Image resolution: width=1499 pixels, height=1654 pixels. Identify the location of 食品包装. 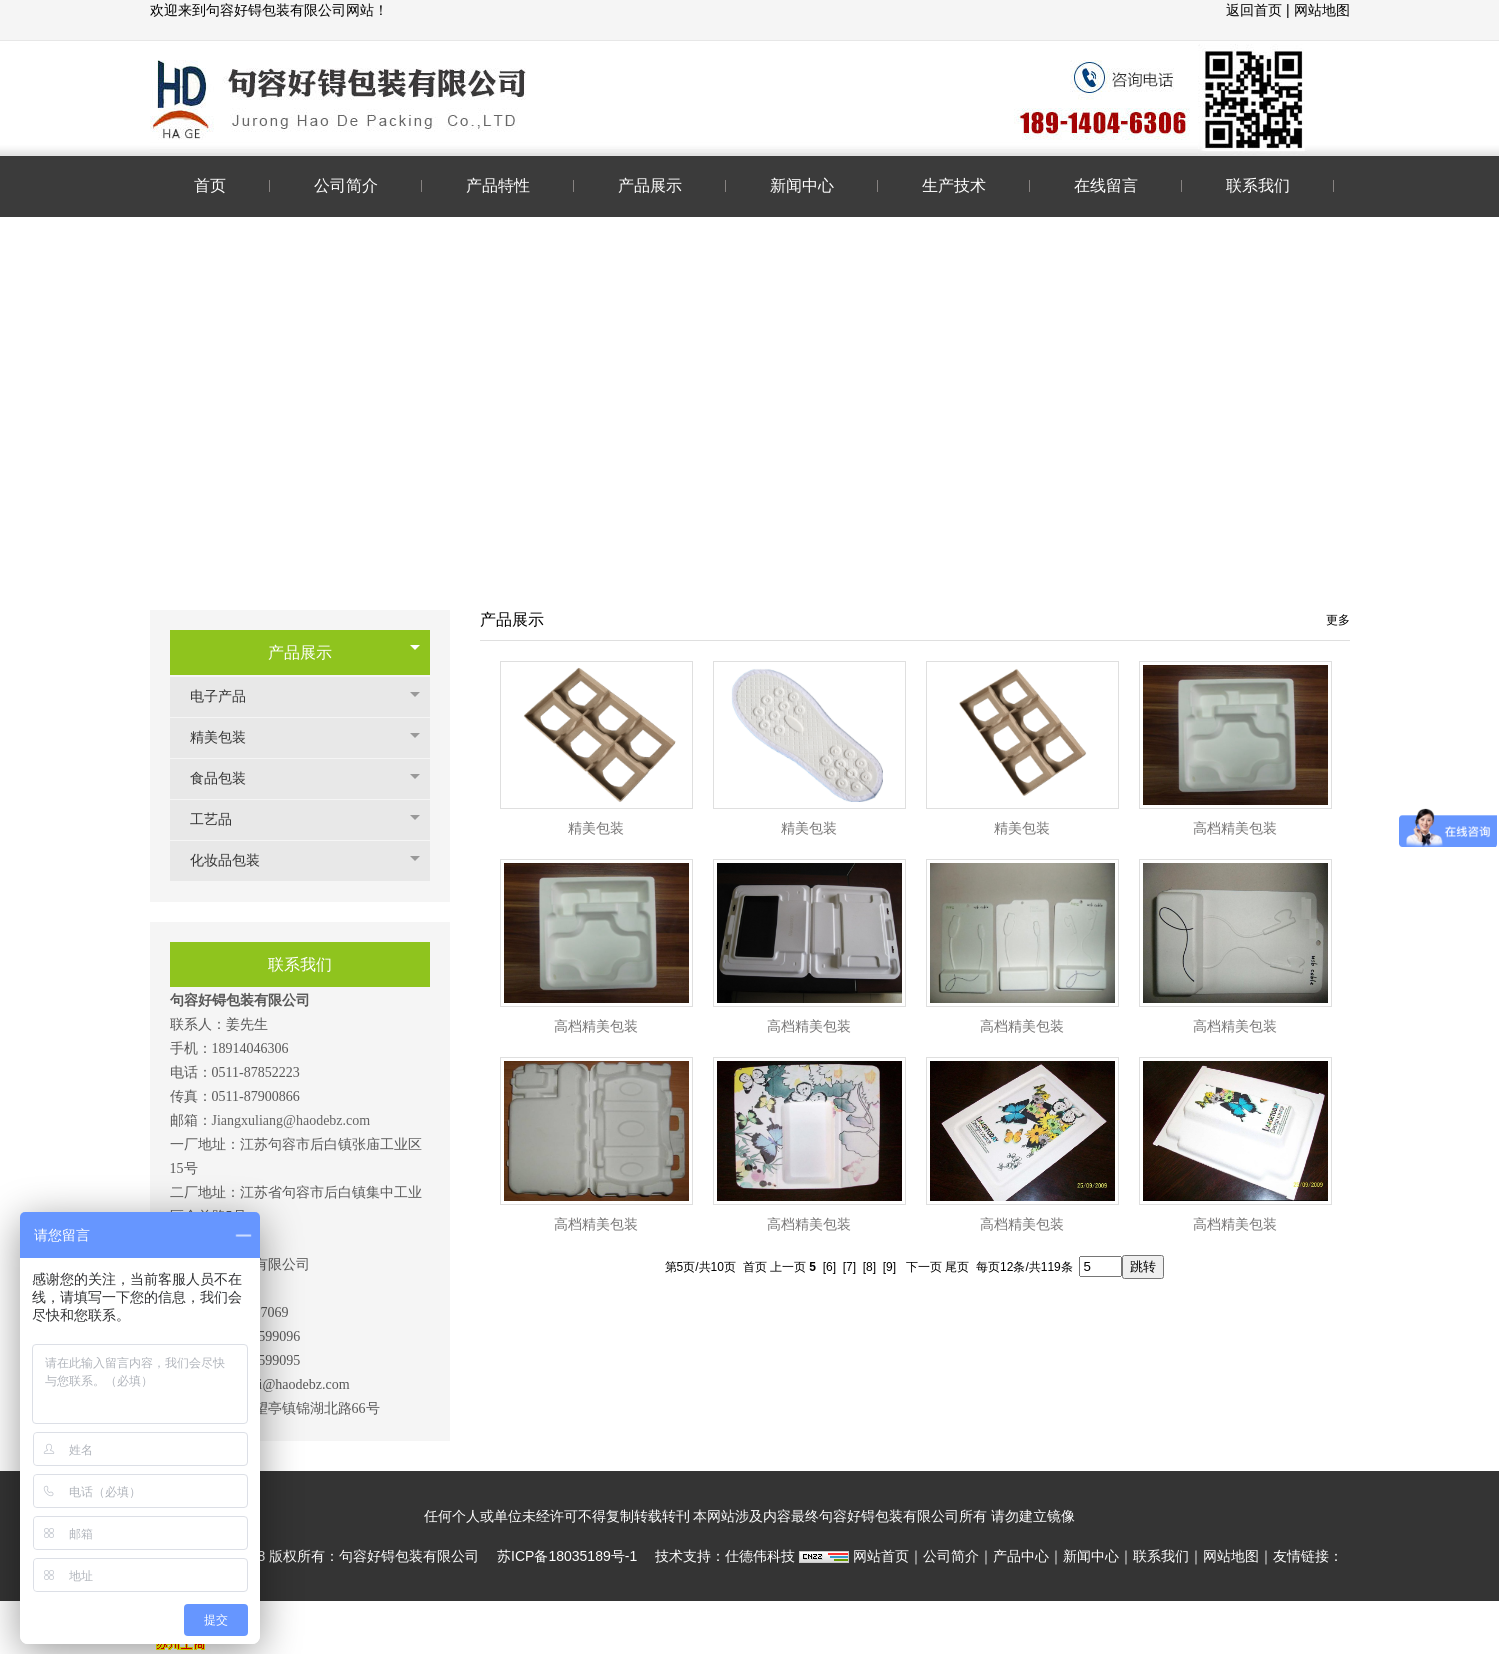
(228, 778).